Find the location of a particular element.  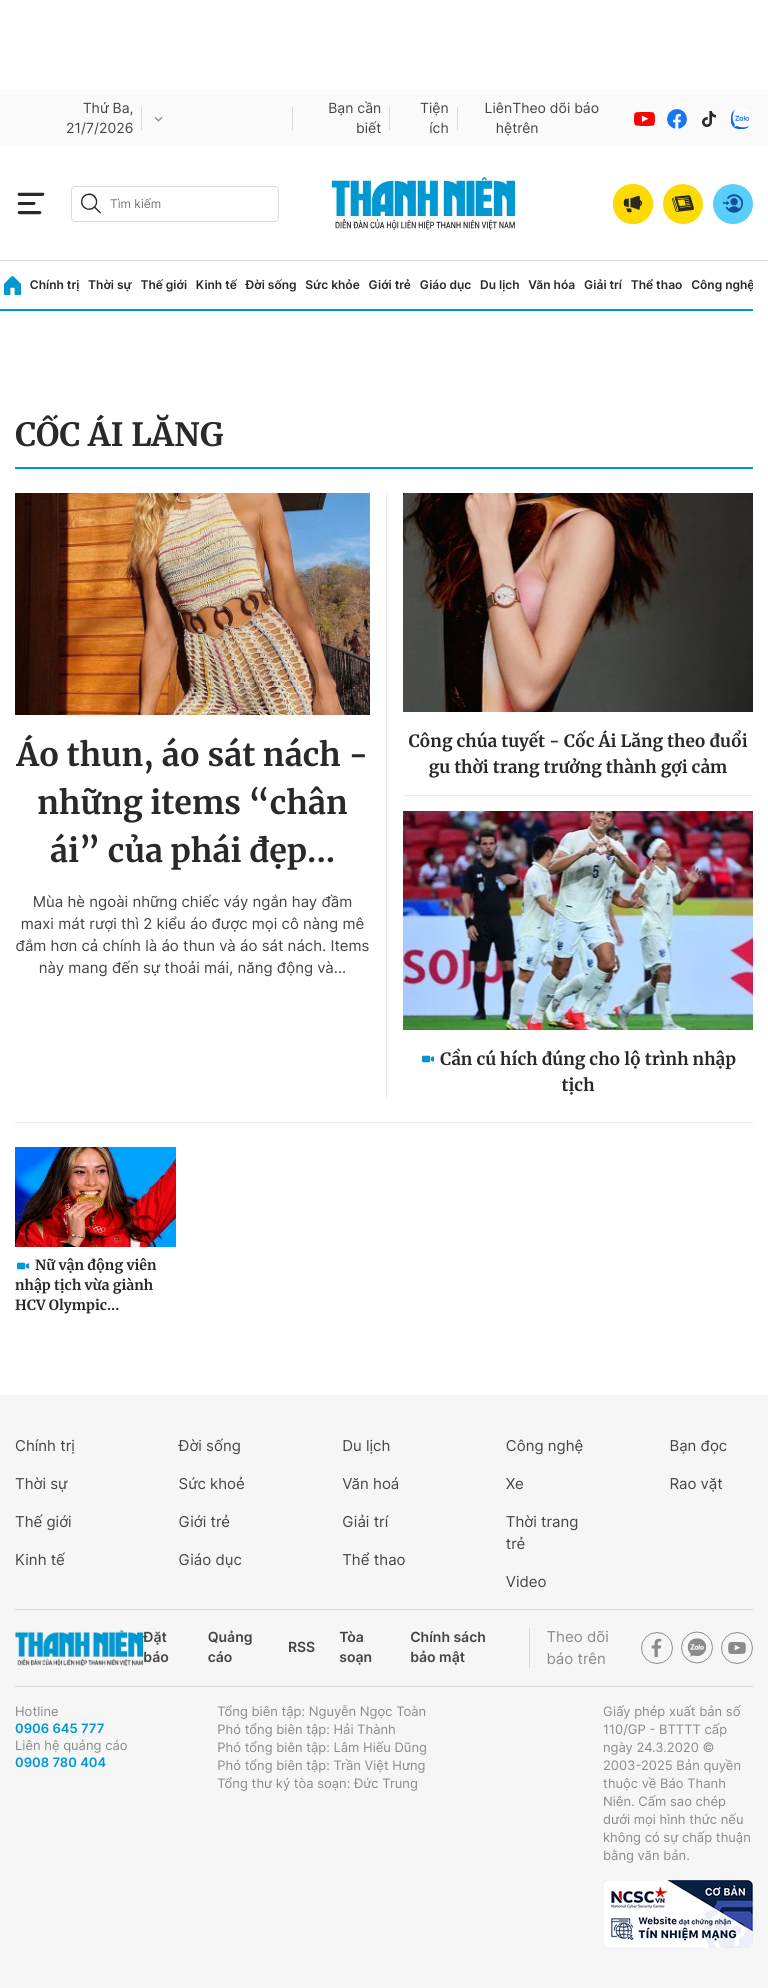

Video is located at coordinates (526, 1581).